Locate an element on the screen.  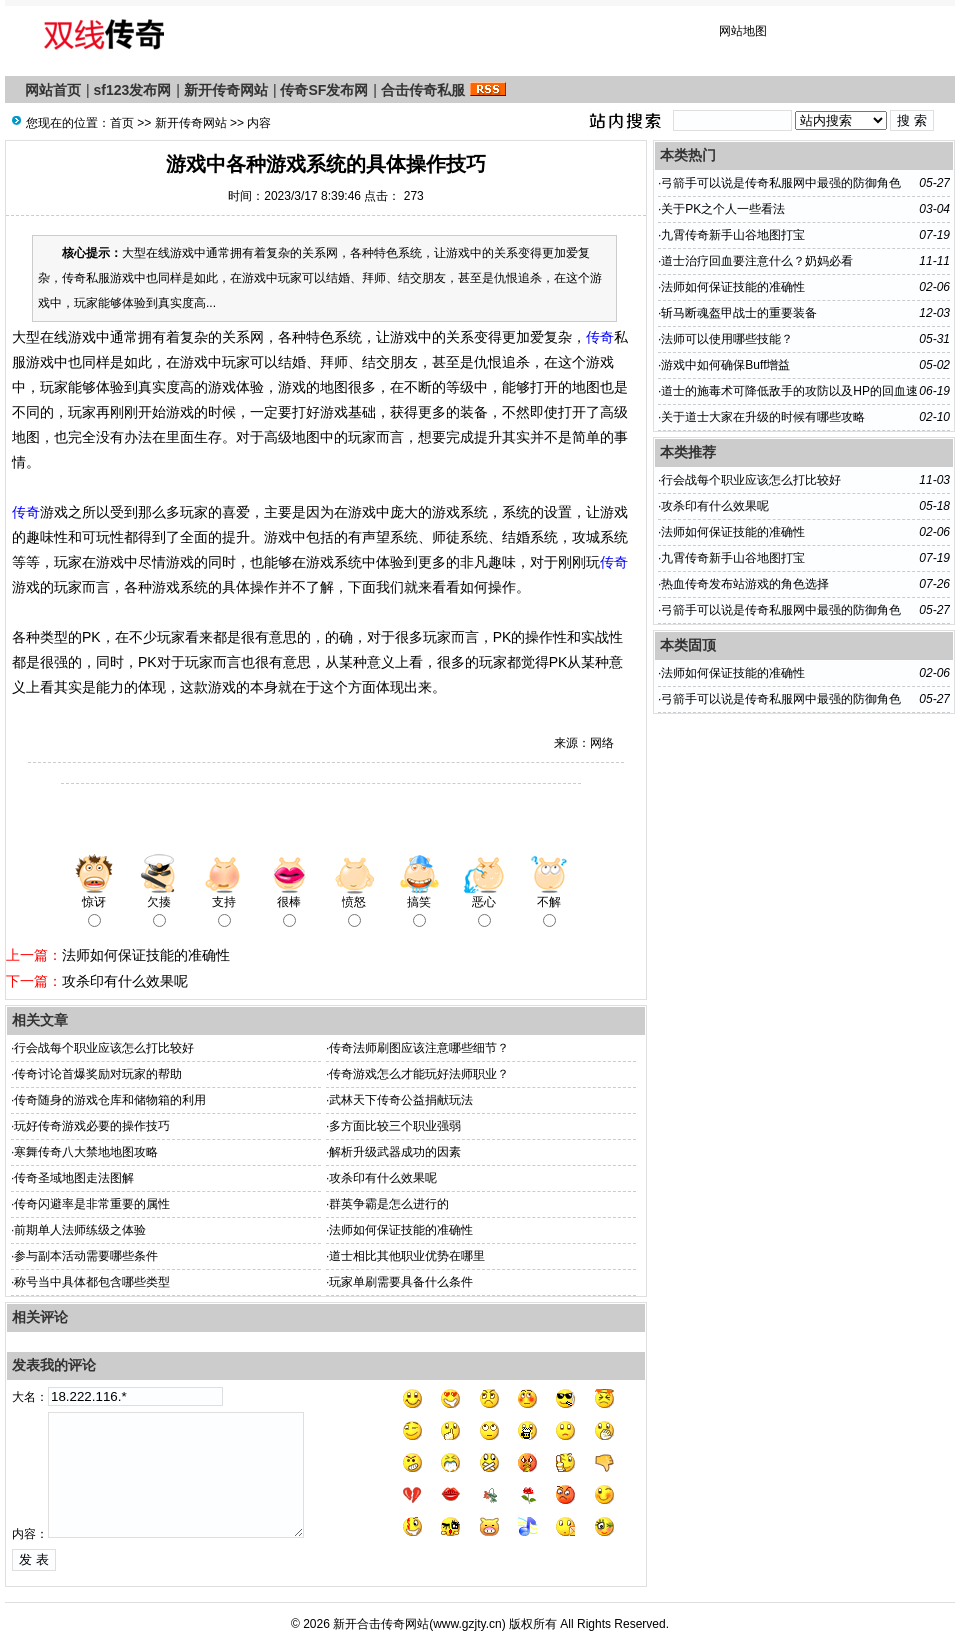
玩家单刷需要具备什么条件 is located at coordinates (401, 1282).